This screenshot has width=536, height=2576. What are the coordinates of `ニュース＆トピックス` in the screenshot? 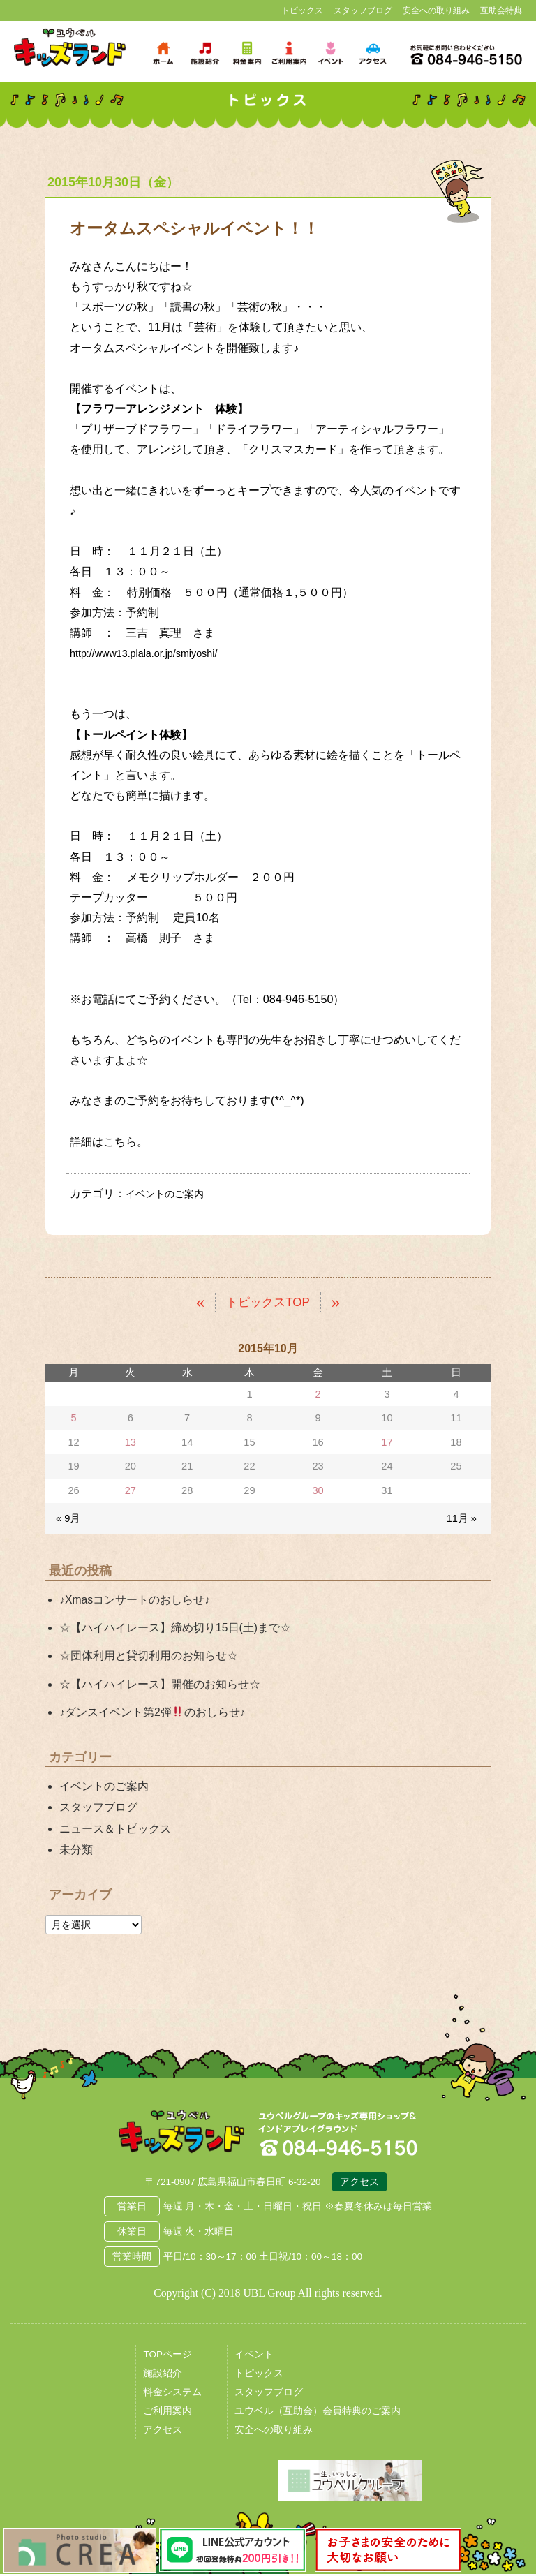 It's located at (115, 1828).